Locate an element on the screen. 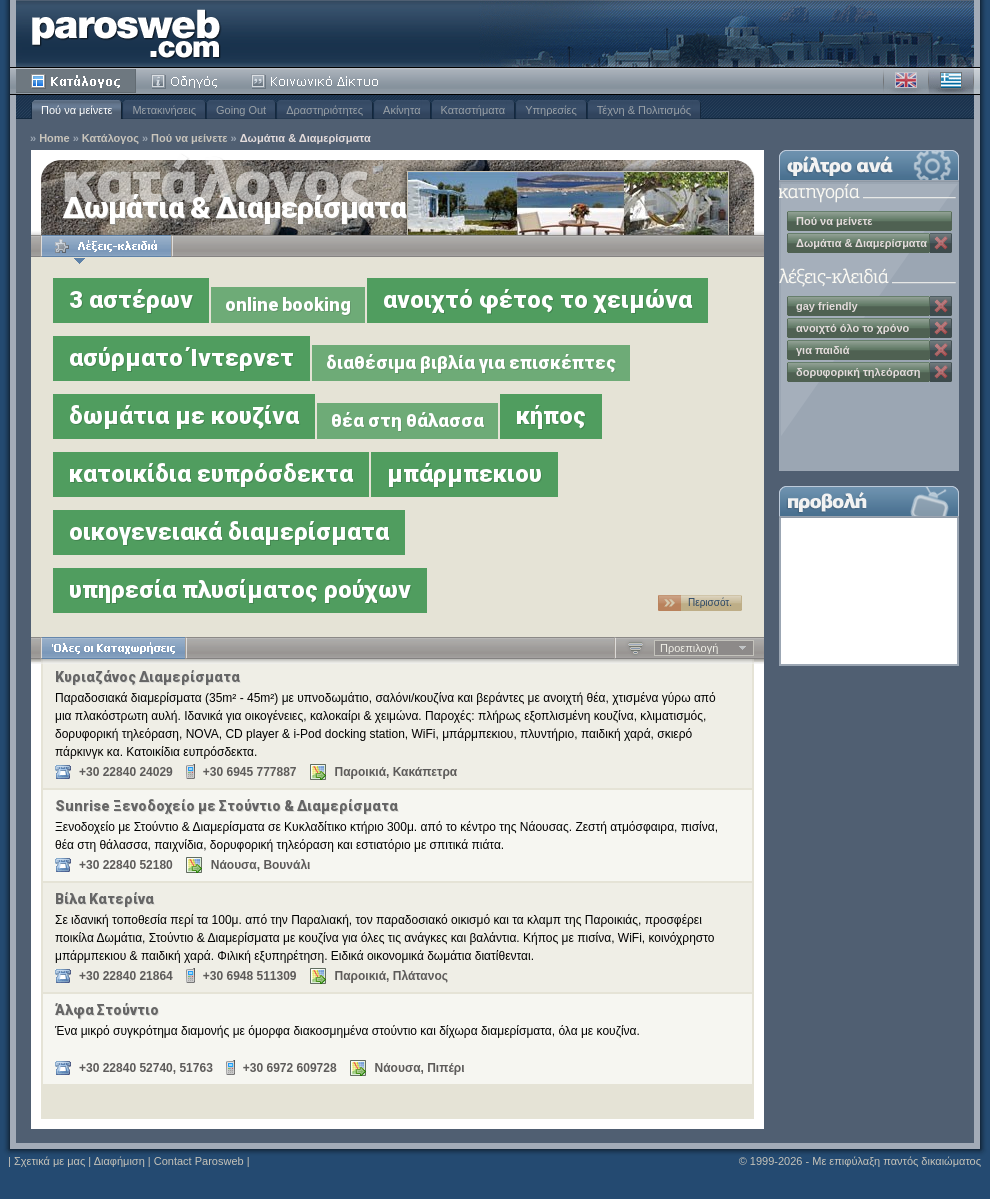  ασύρματο Ίντερνετ is located at coordinates (181, 358).